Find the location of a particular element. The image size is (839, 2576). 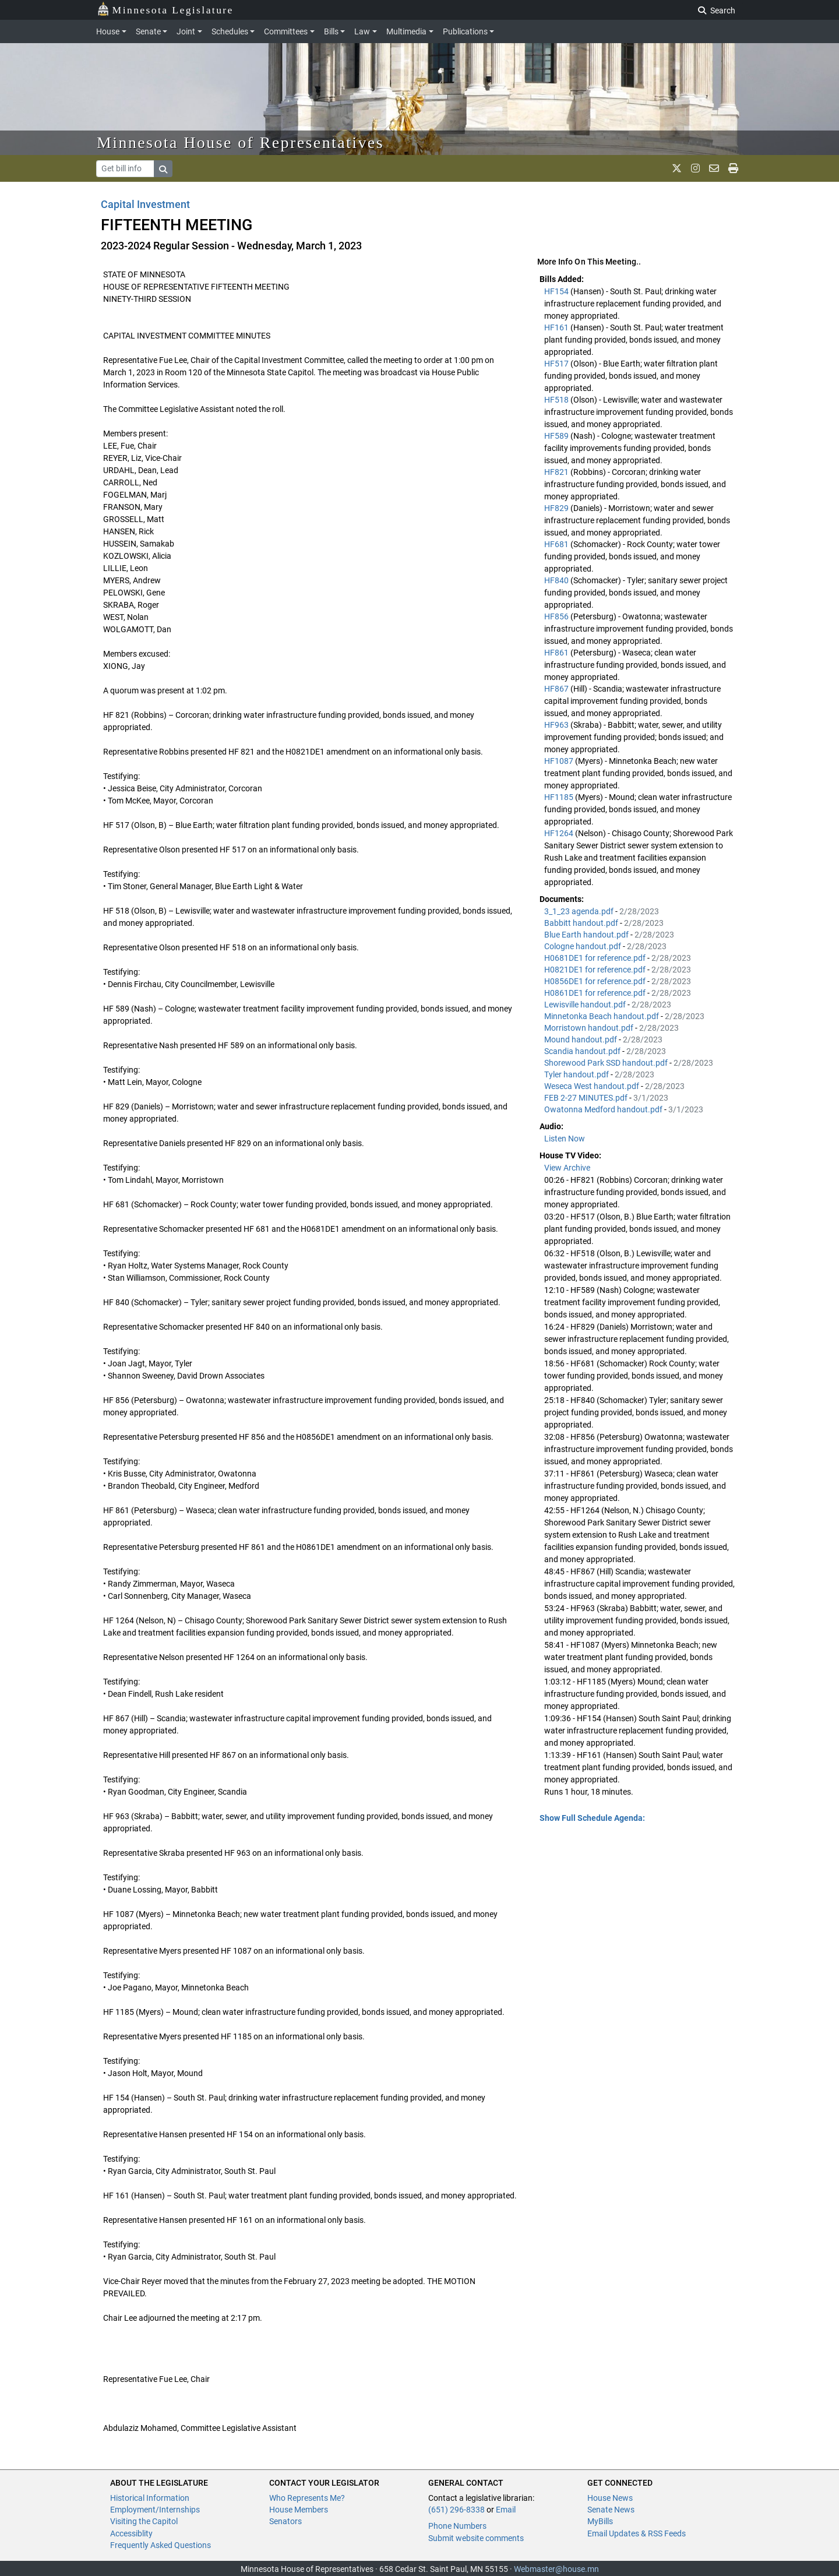

Visiting the Capitol is located at coordinates (144, 2521).